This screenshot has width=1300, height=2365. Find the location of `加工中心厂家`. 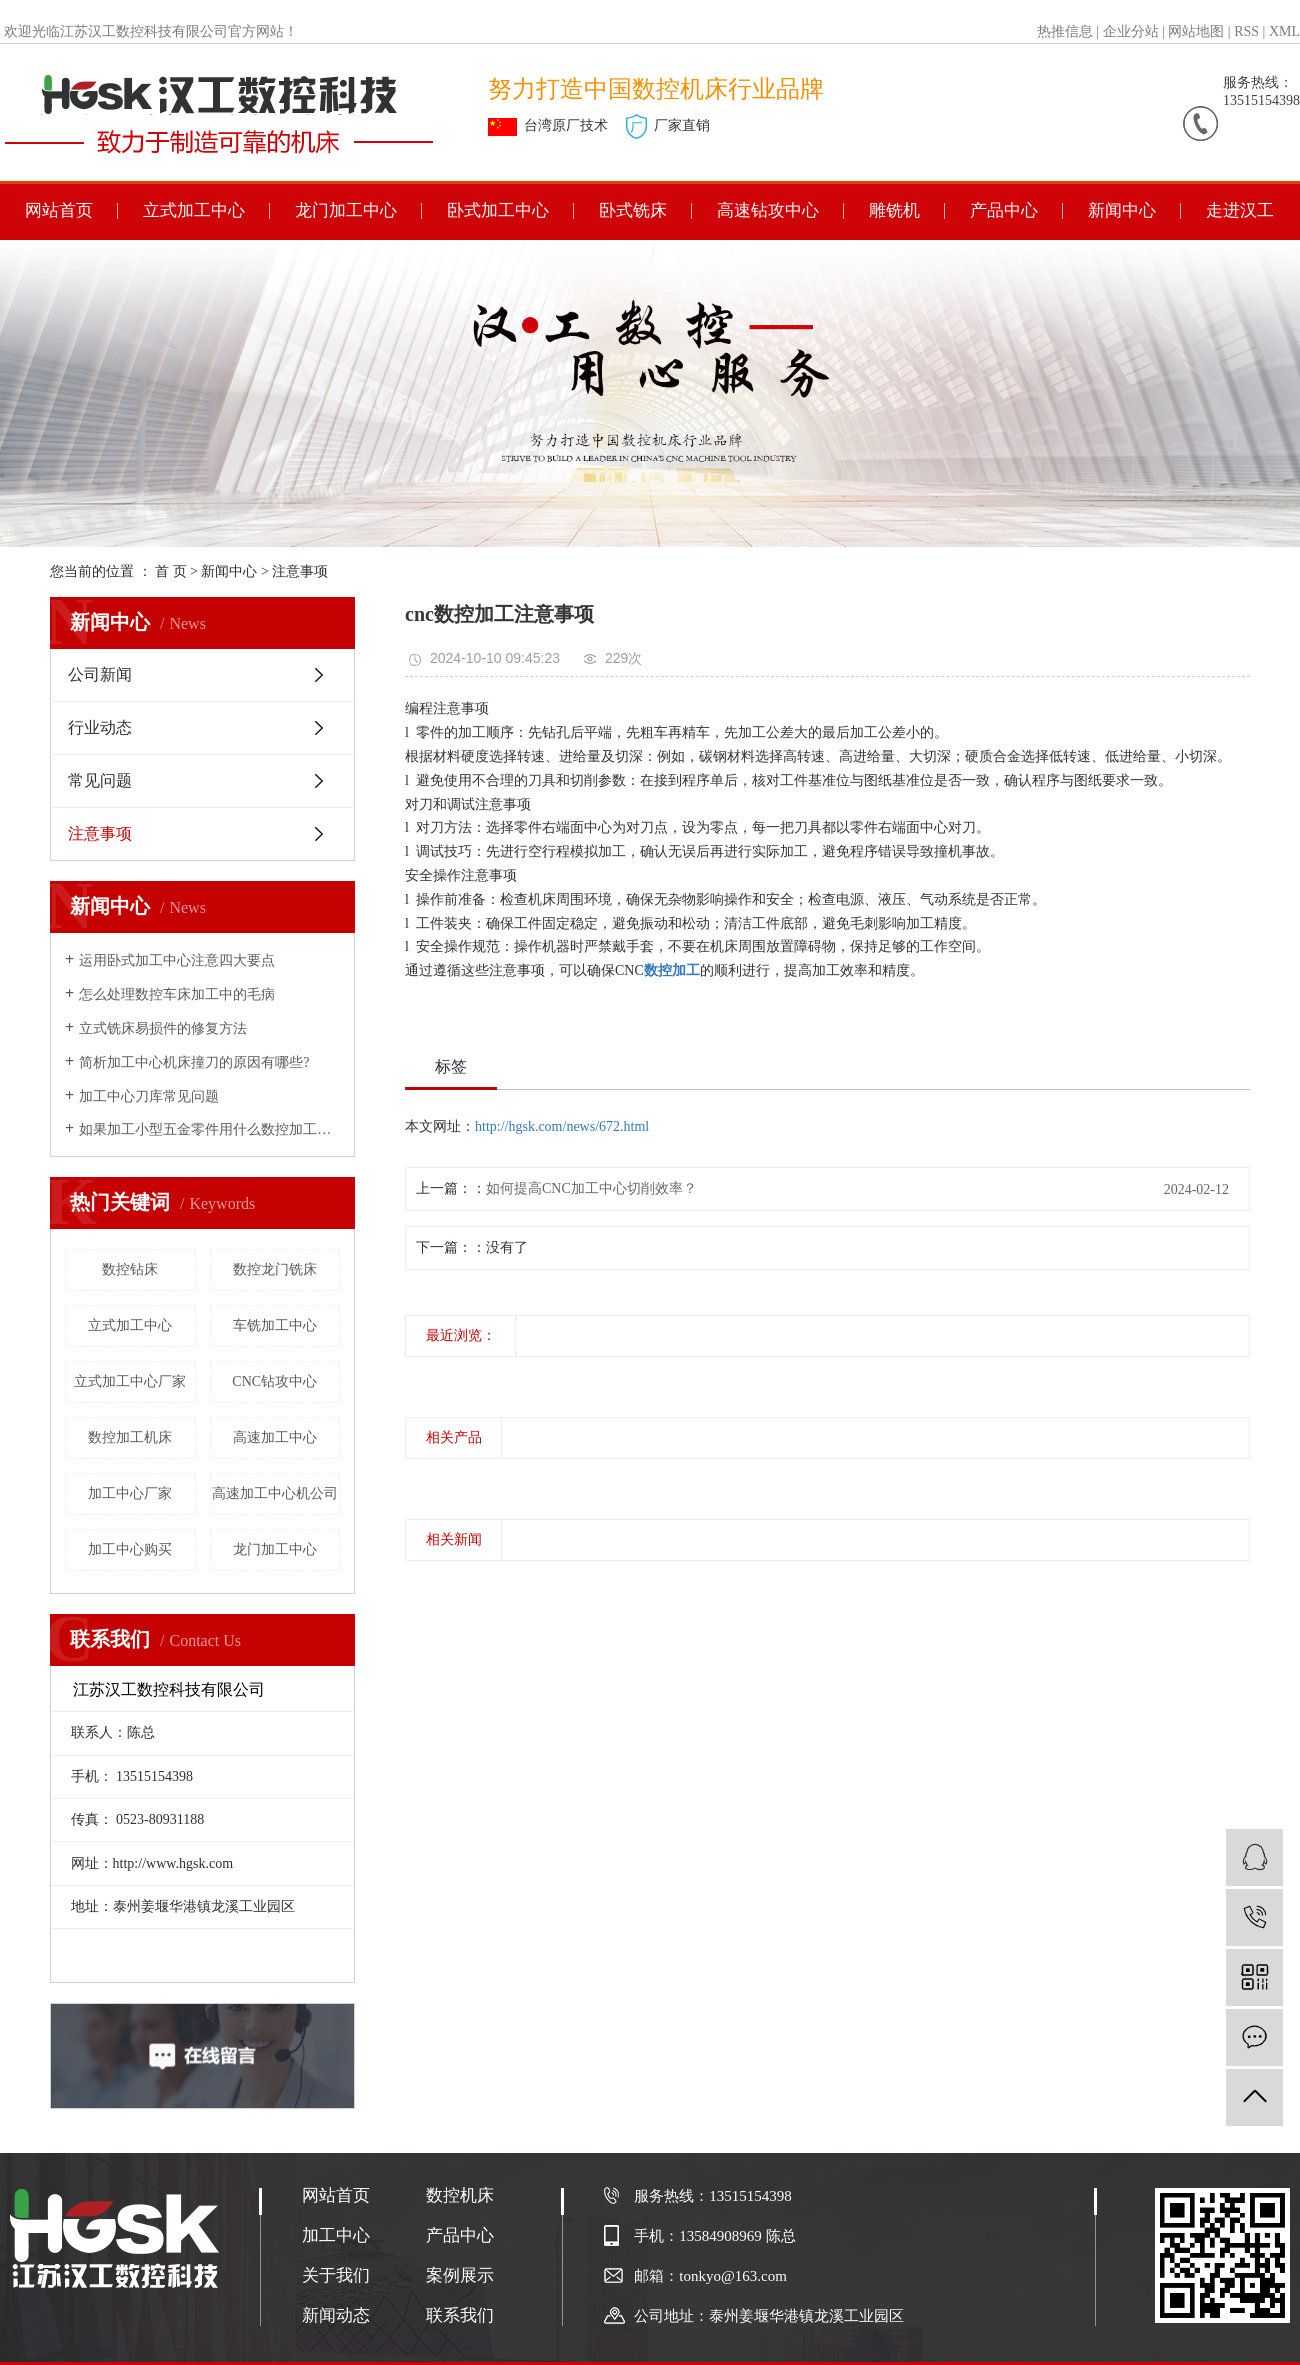

加工中心厂家 is located at coordinates (130, 1493).